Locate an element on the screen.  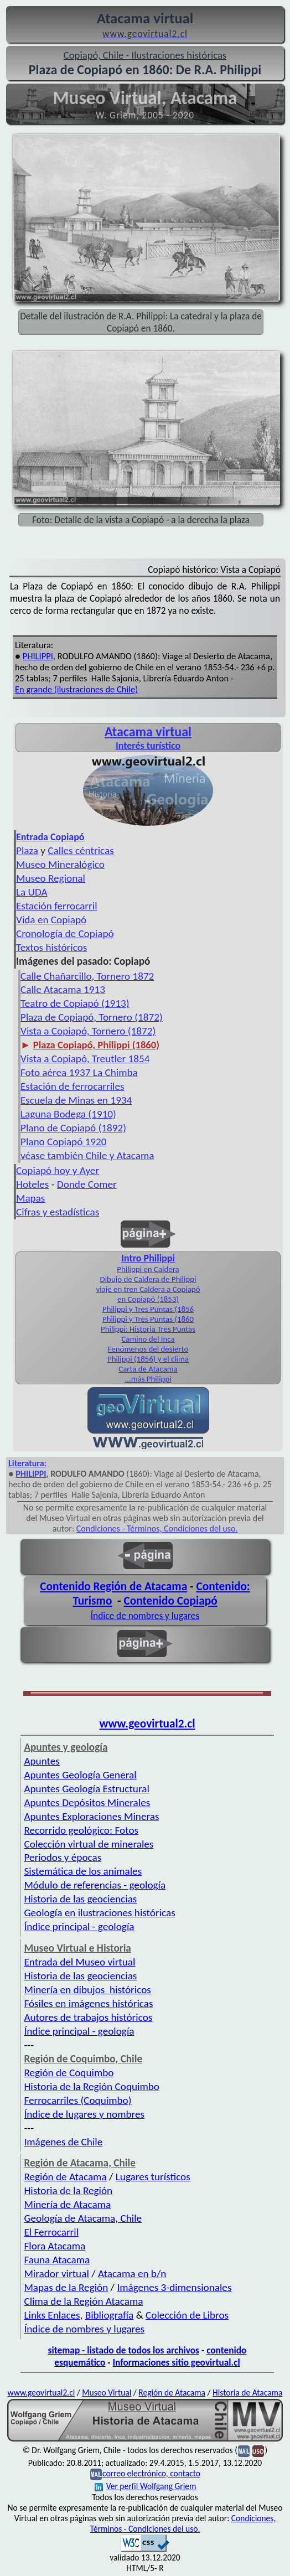
Colección de Libros is located at coordinates (187, 2315).